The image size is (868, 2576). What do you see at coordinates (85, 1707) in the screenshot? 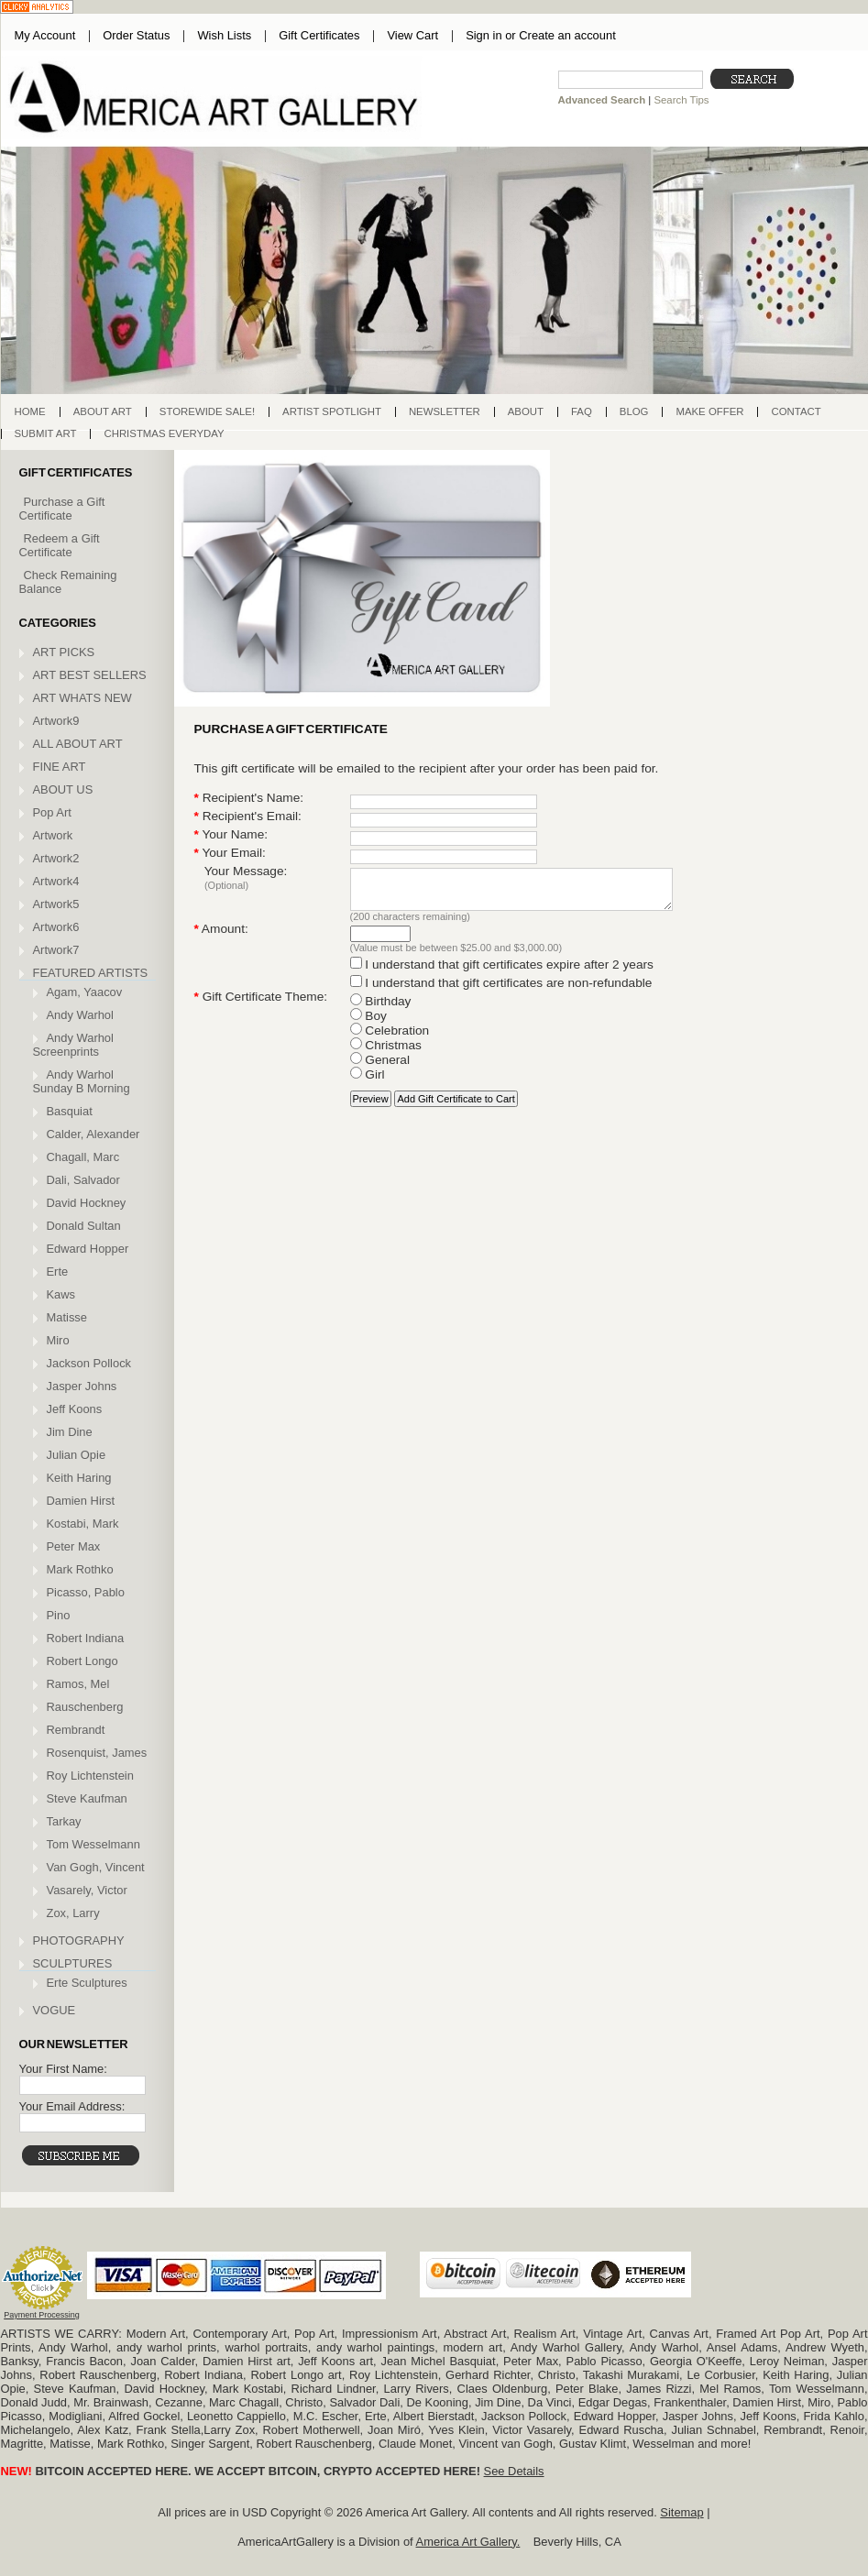
I see `Rauschenberg` at bounding box center [85, 1707].